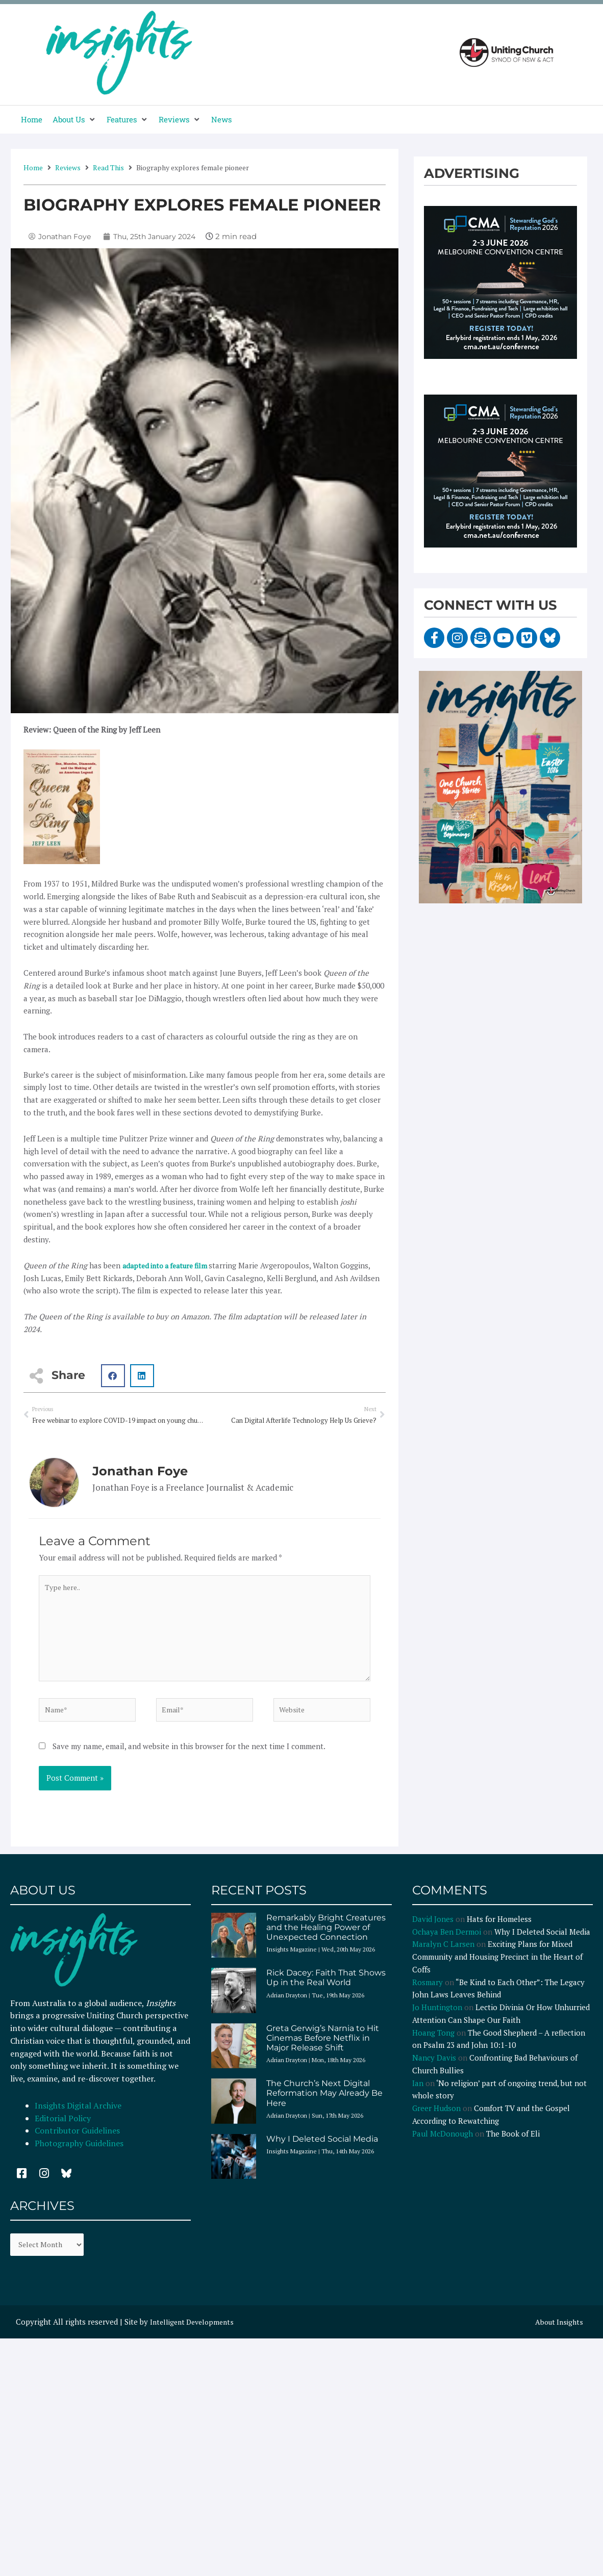 Image resolution: width=603 pixels, height=2576 pixels. Describe the element at coordinates (78, 2116) in the screenshot. I see `Insights Digital Archive` at that location.